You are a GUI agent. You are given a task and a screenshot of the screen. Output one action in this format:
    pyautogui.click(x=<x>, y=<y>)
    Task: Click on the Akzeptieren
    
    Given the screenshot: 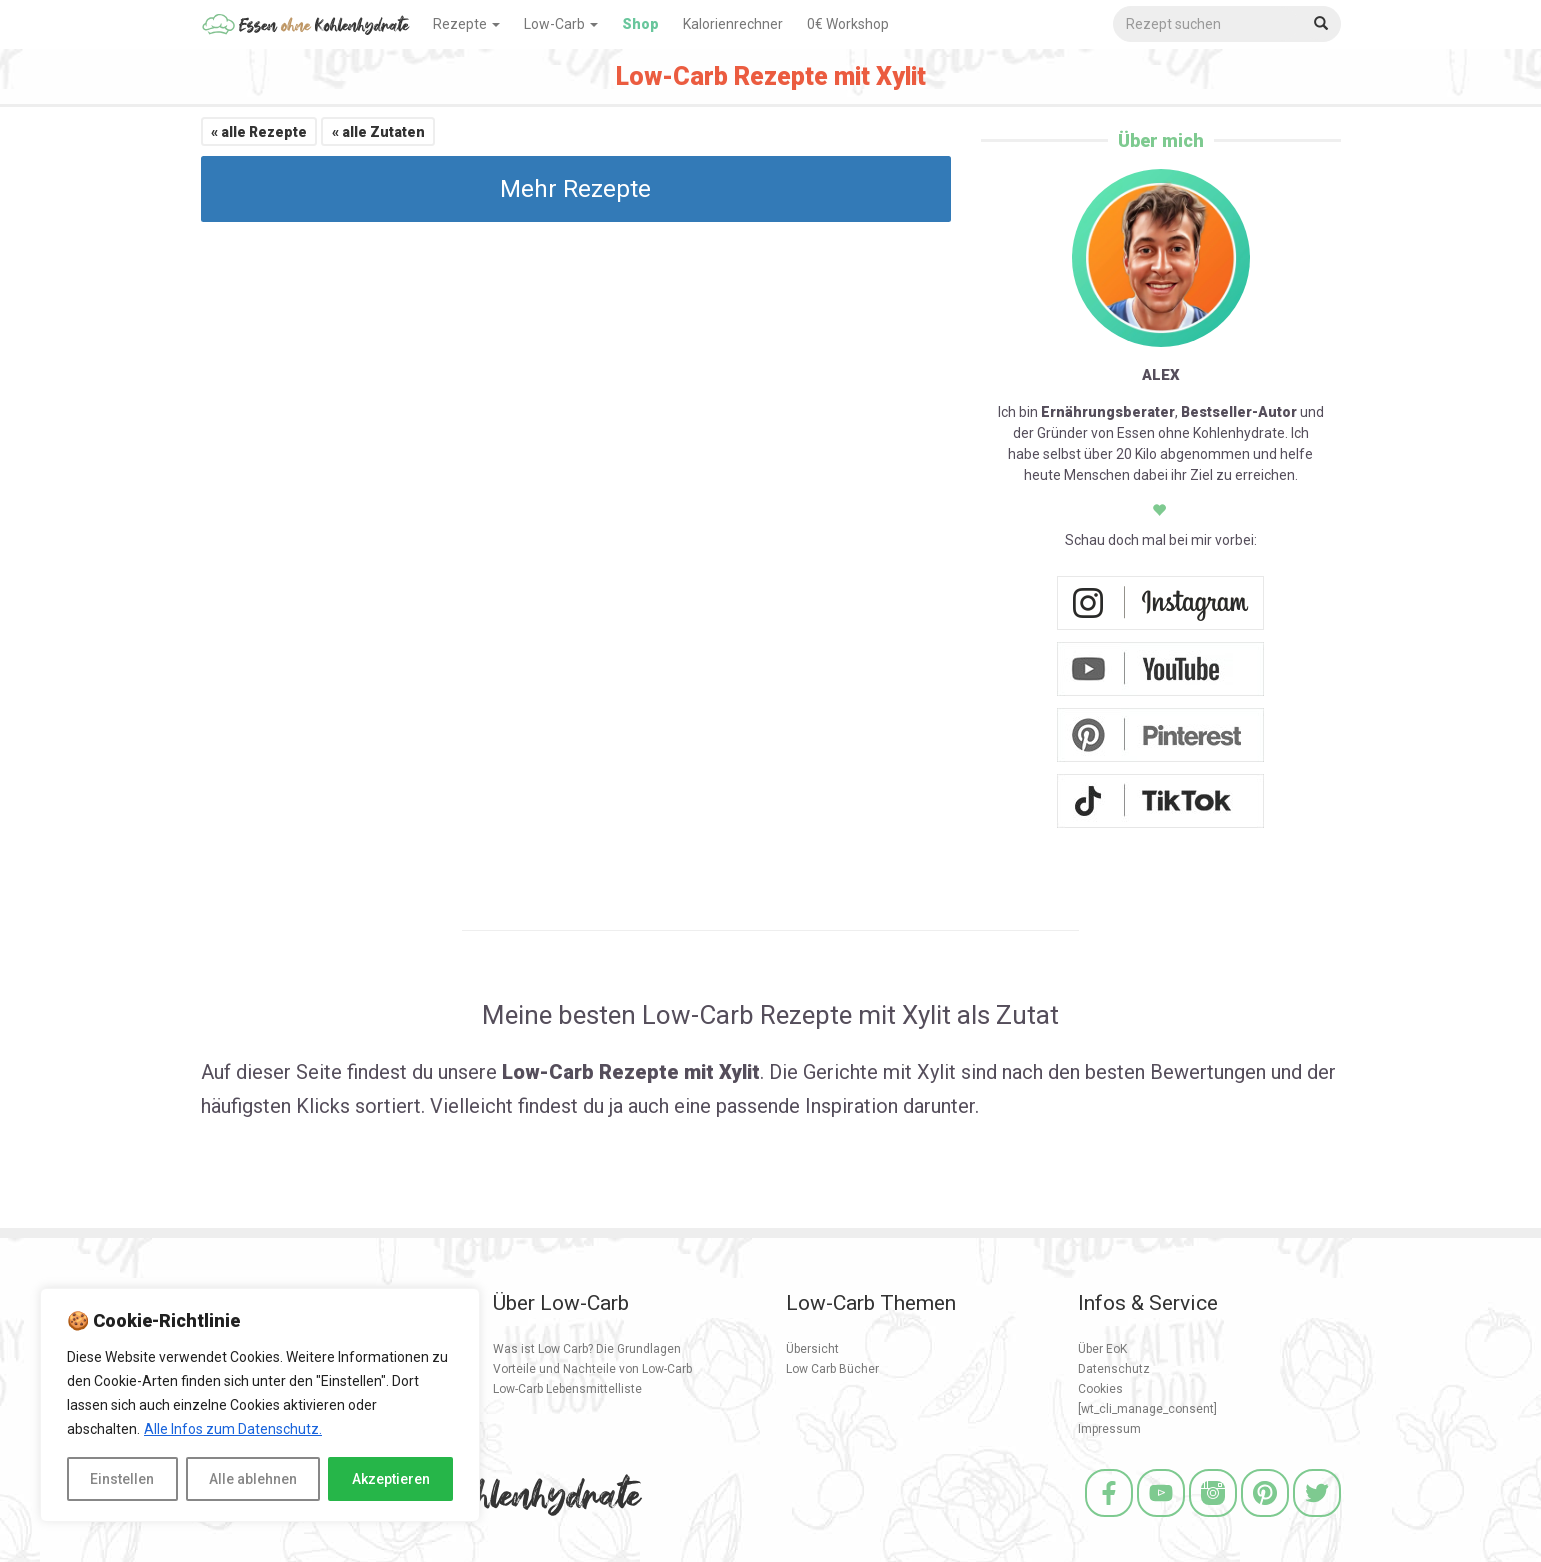 What is the action you would take?
    pyautogui.click(x=391, y=1479)
    